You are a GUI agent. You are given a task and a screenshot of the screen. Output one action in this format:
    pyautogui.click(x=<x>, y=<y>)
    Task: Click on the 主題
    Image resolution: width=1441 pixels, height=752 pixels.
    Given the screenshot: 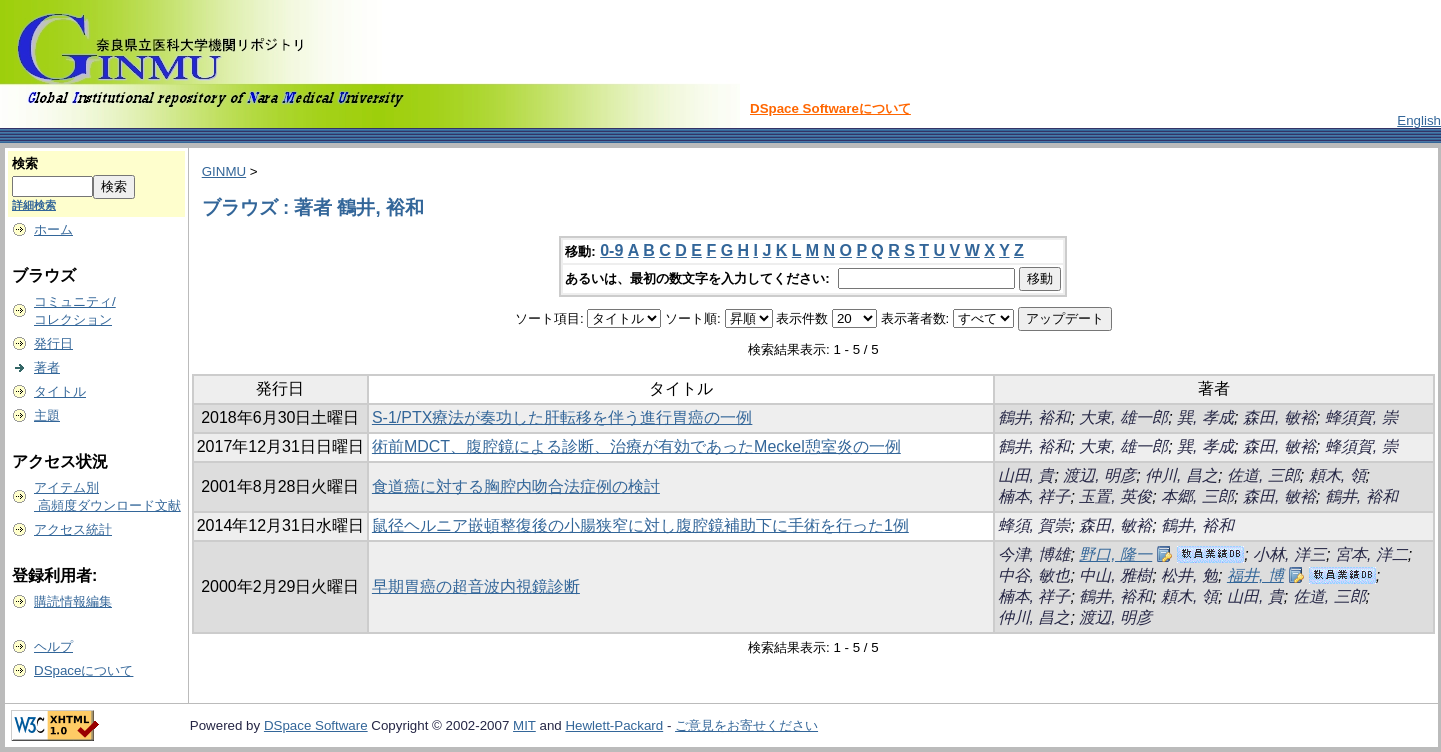 What is the action you would take?
    pyautogui.click(x=47, y=415)
    